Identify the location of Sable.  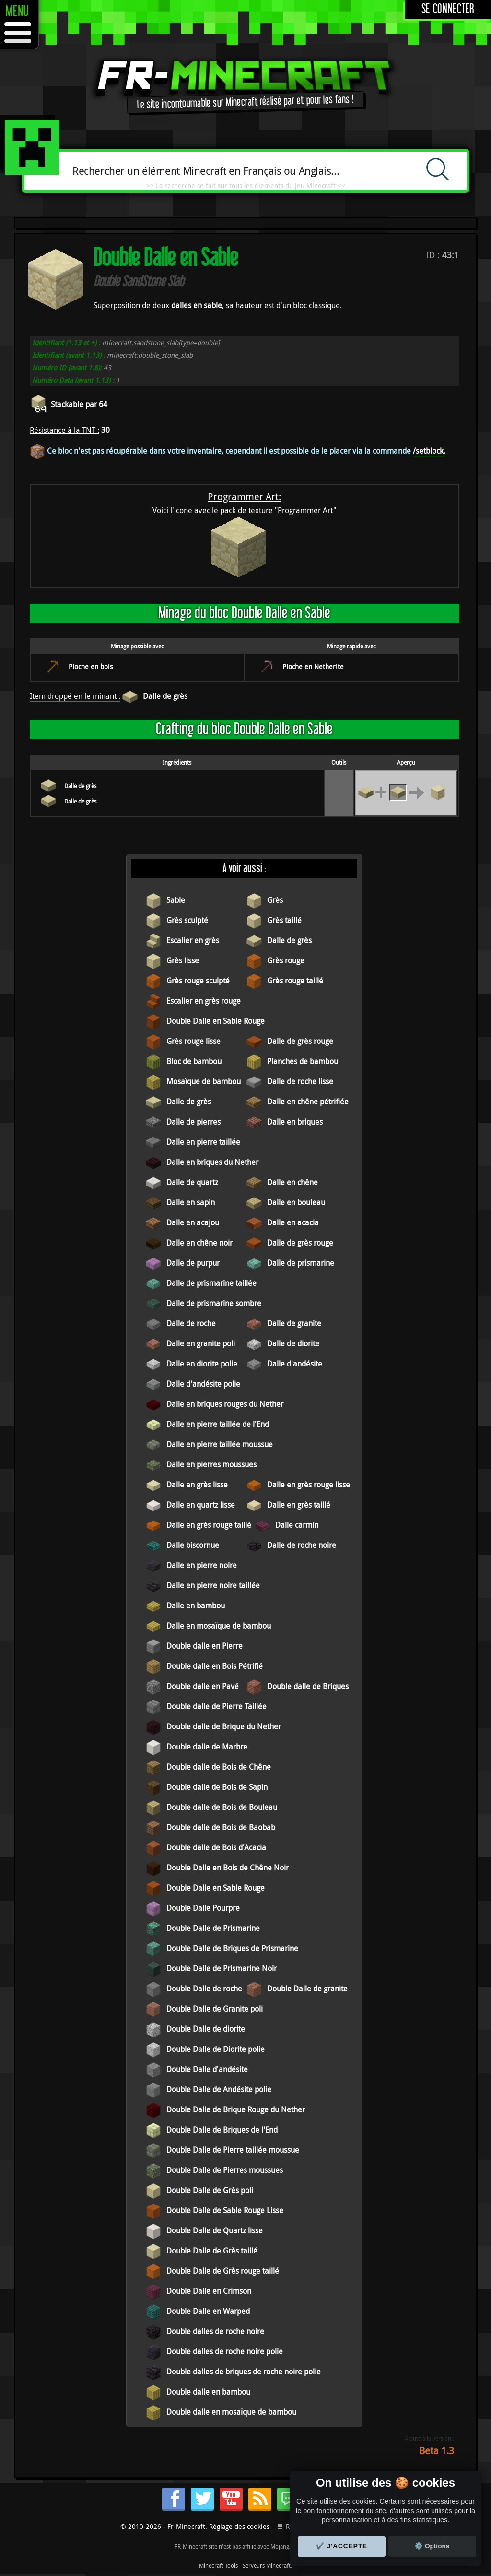
(175, 900).